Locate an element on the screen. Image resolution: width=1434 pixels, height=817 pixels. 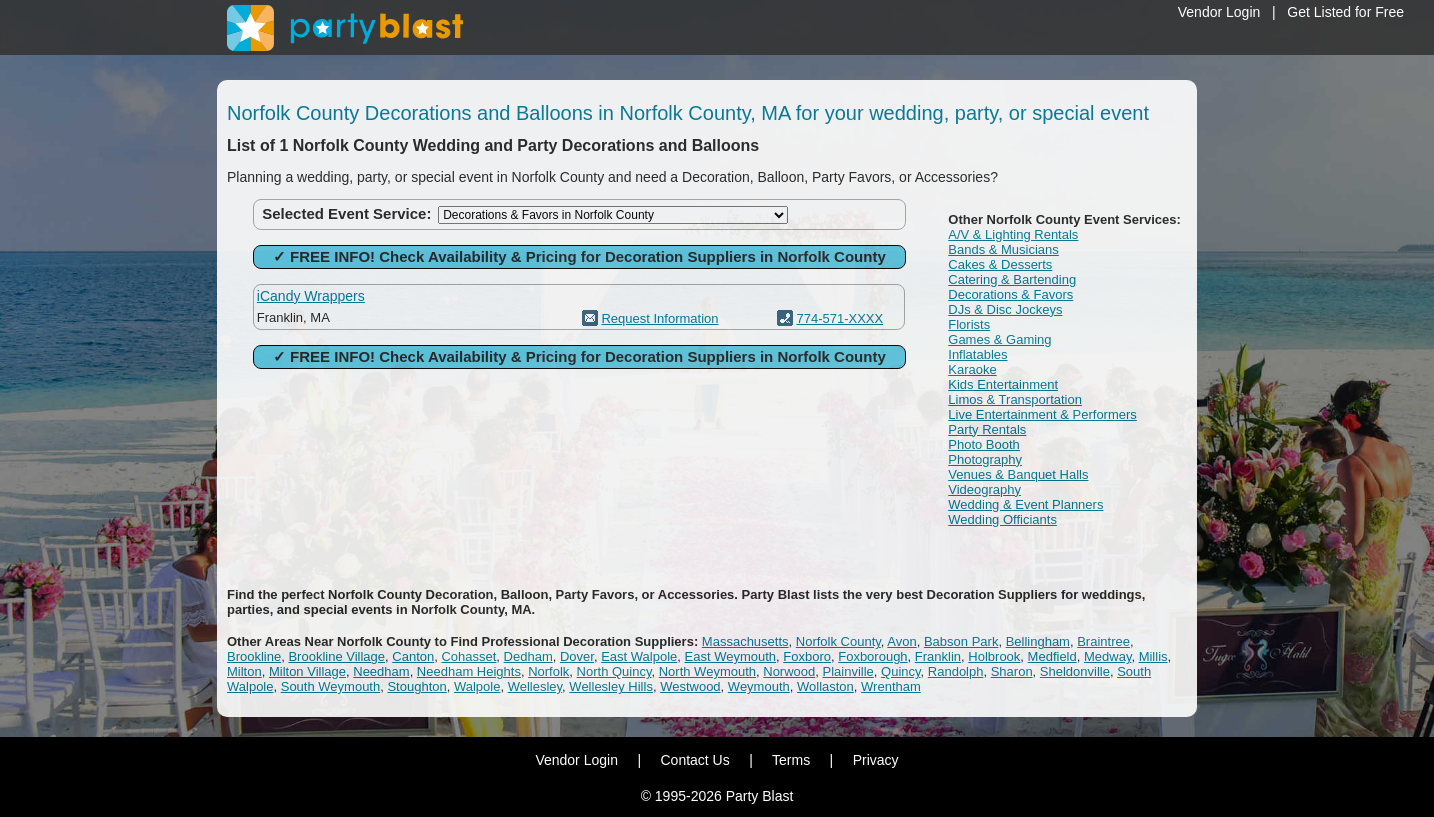
Canton is located at coordinates (413, 656).